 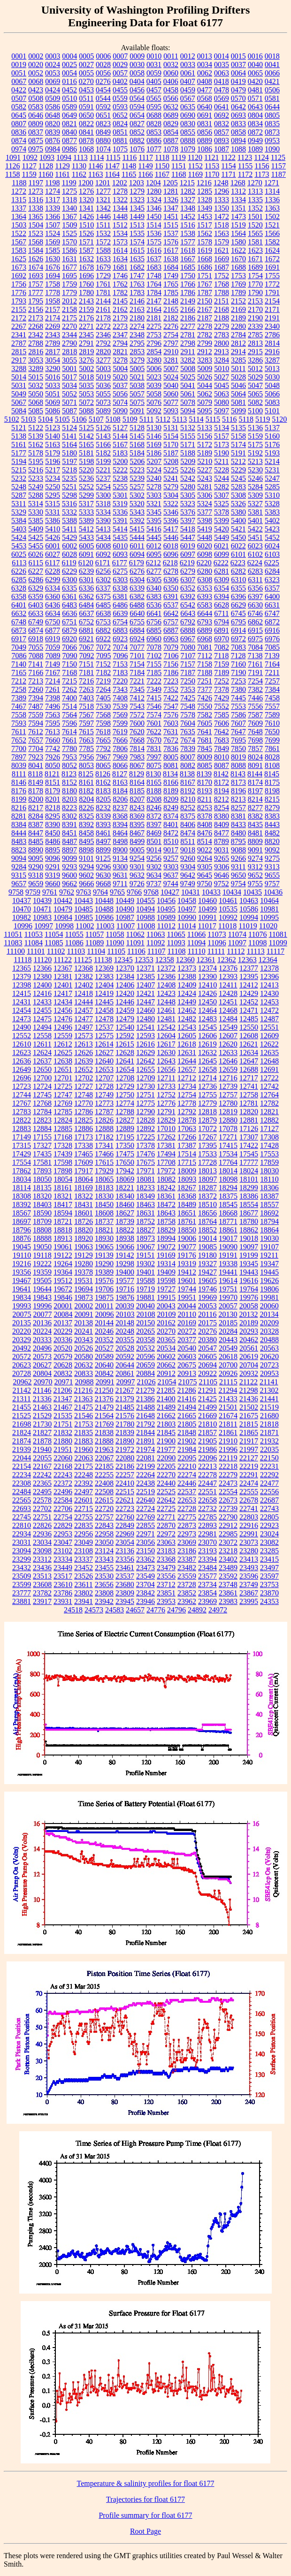 I want to click on 12787, so click(x=104, y=1112).